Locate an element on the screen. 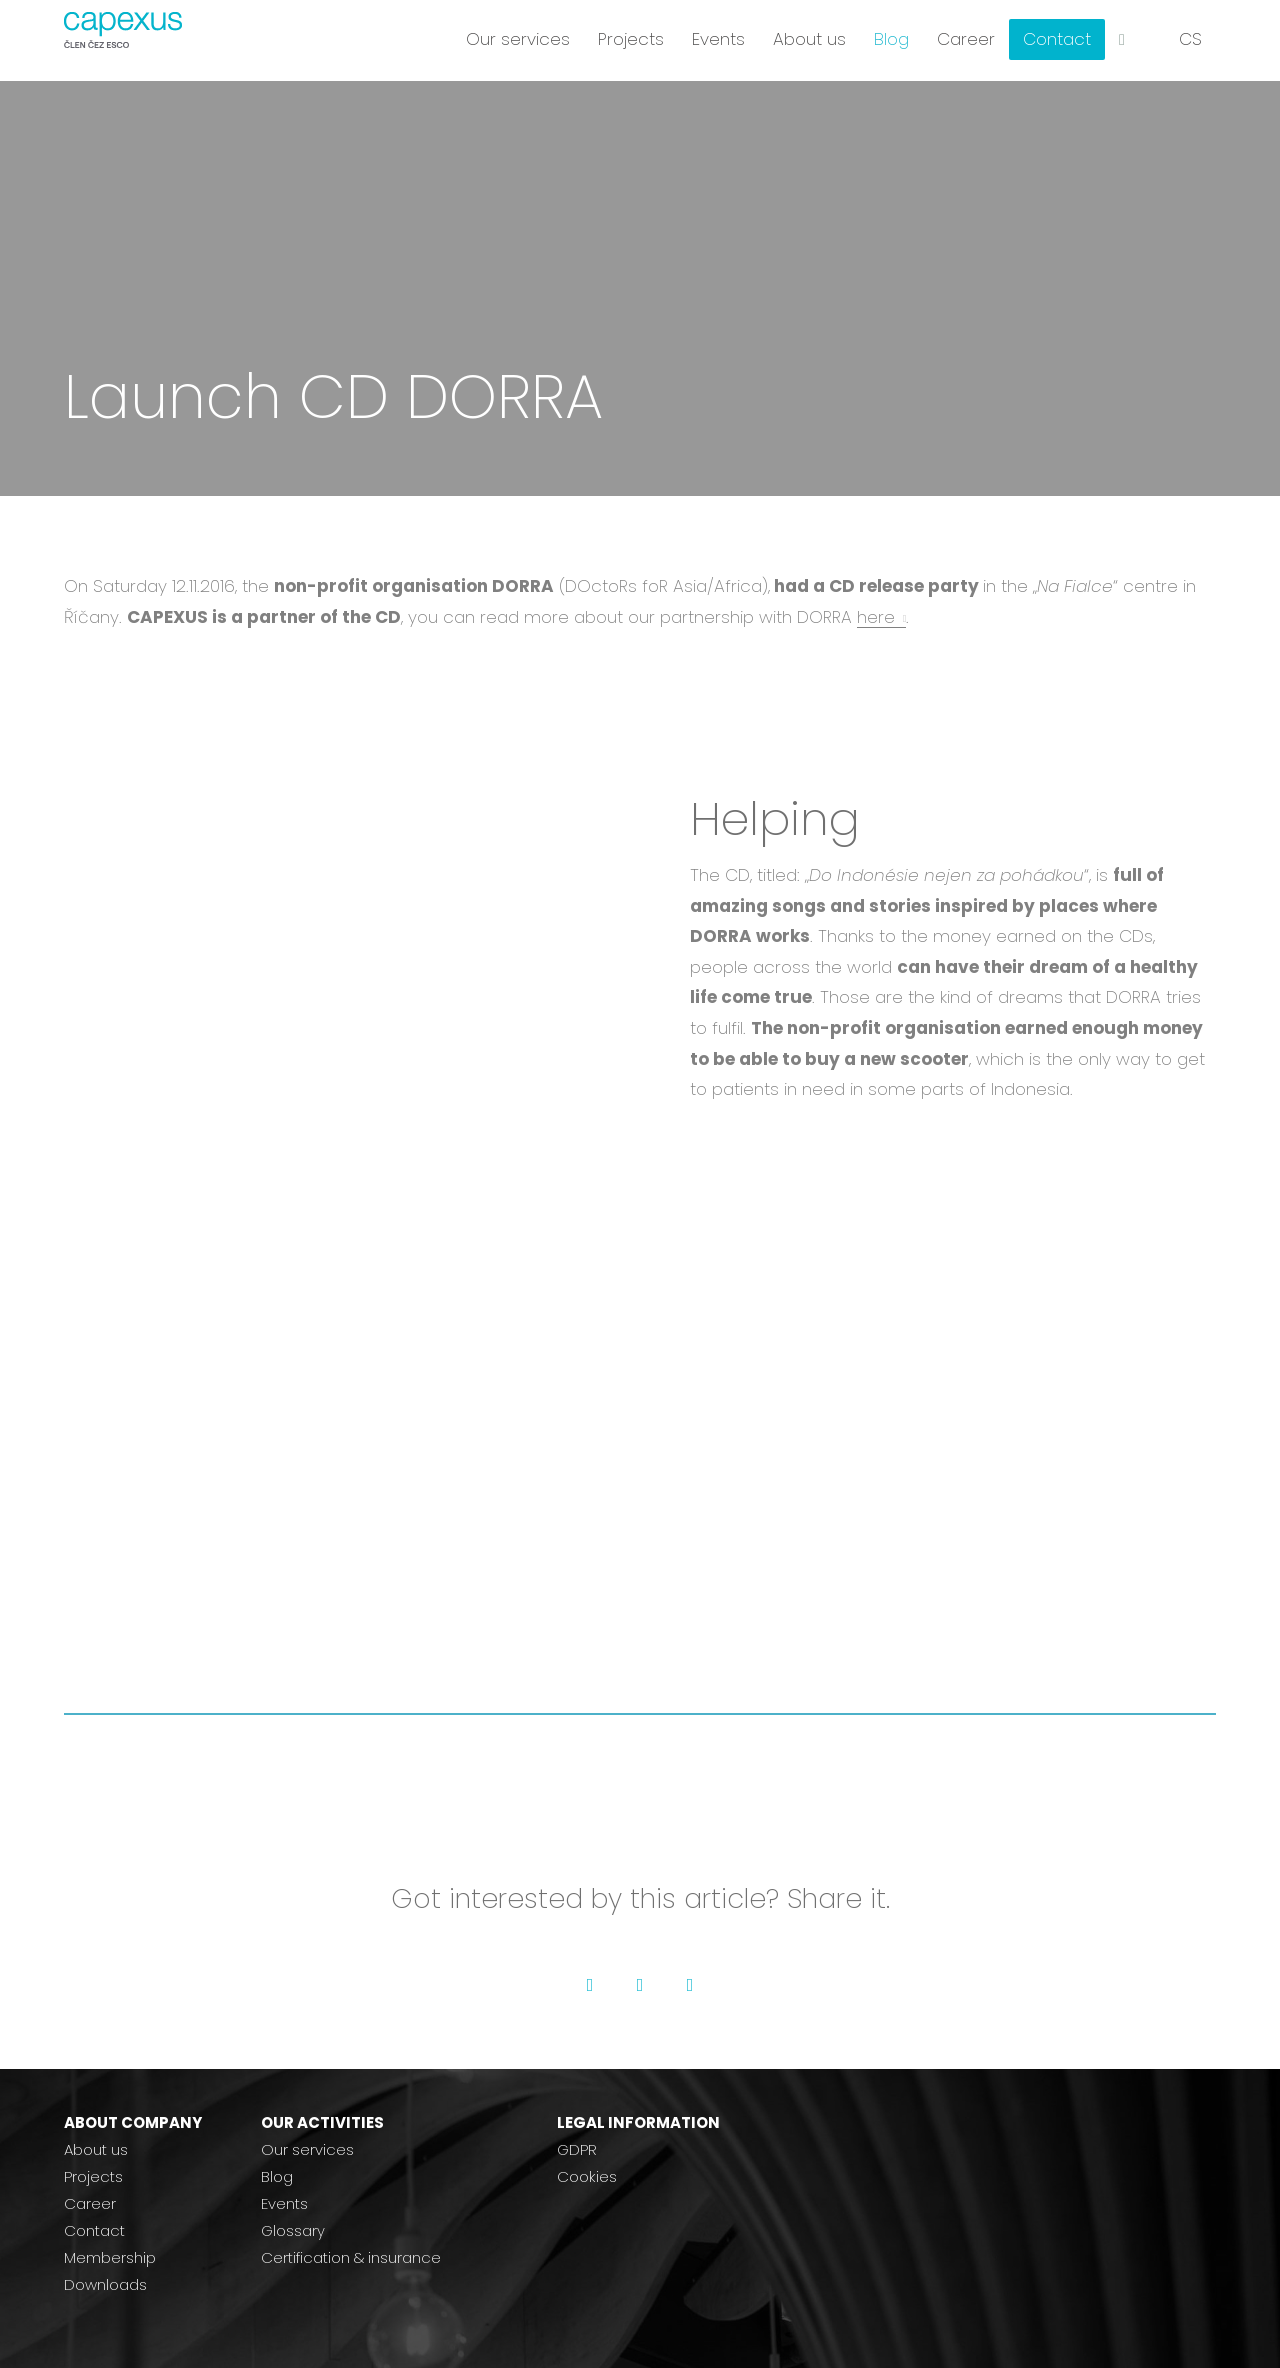  Certification & insurance is located at coordinates (351, 2257).